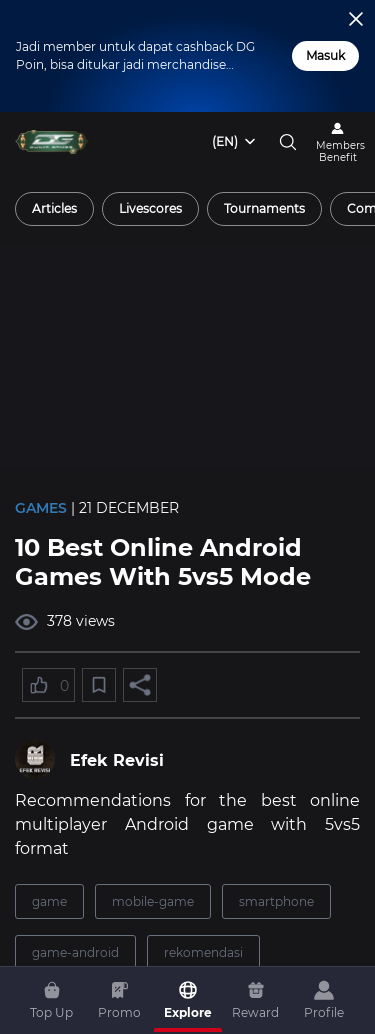 The width and height of the screenshot is (375, 1034). I want to click on mobile-game, so click(153, 901).